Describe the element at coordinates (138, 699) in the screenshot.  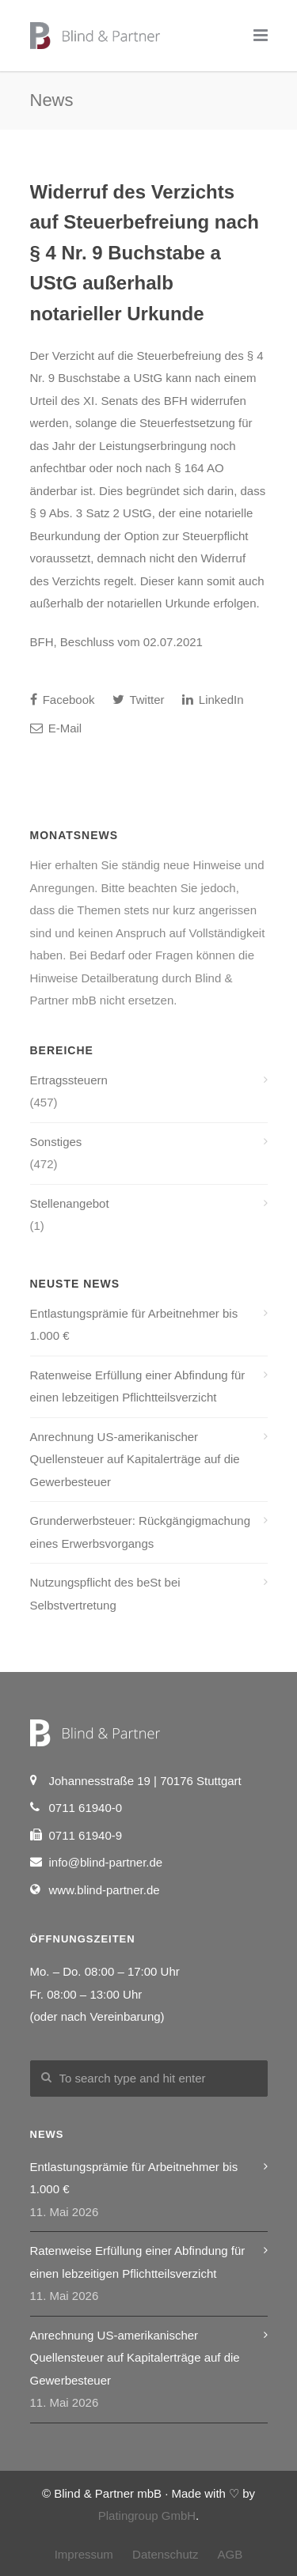
I see `Twitter` at that location.